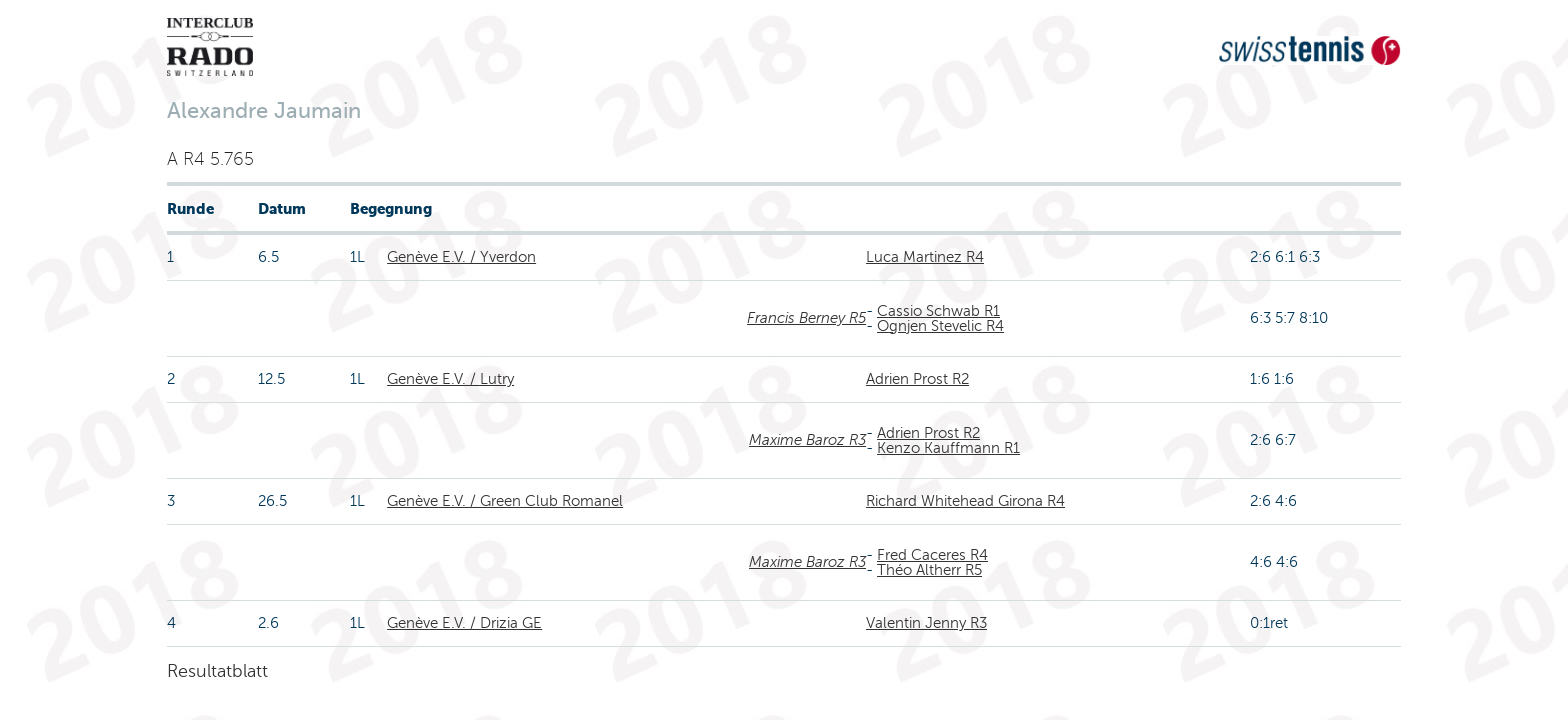 This screenshot has height=720, width=1568. Describe the element at coordinates (461, 257) in the screenshot. I see `Genève E.V. / Yverdon` at that location.